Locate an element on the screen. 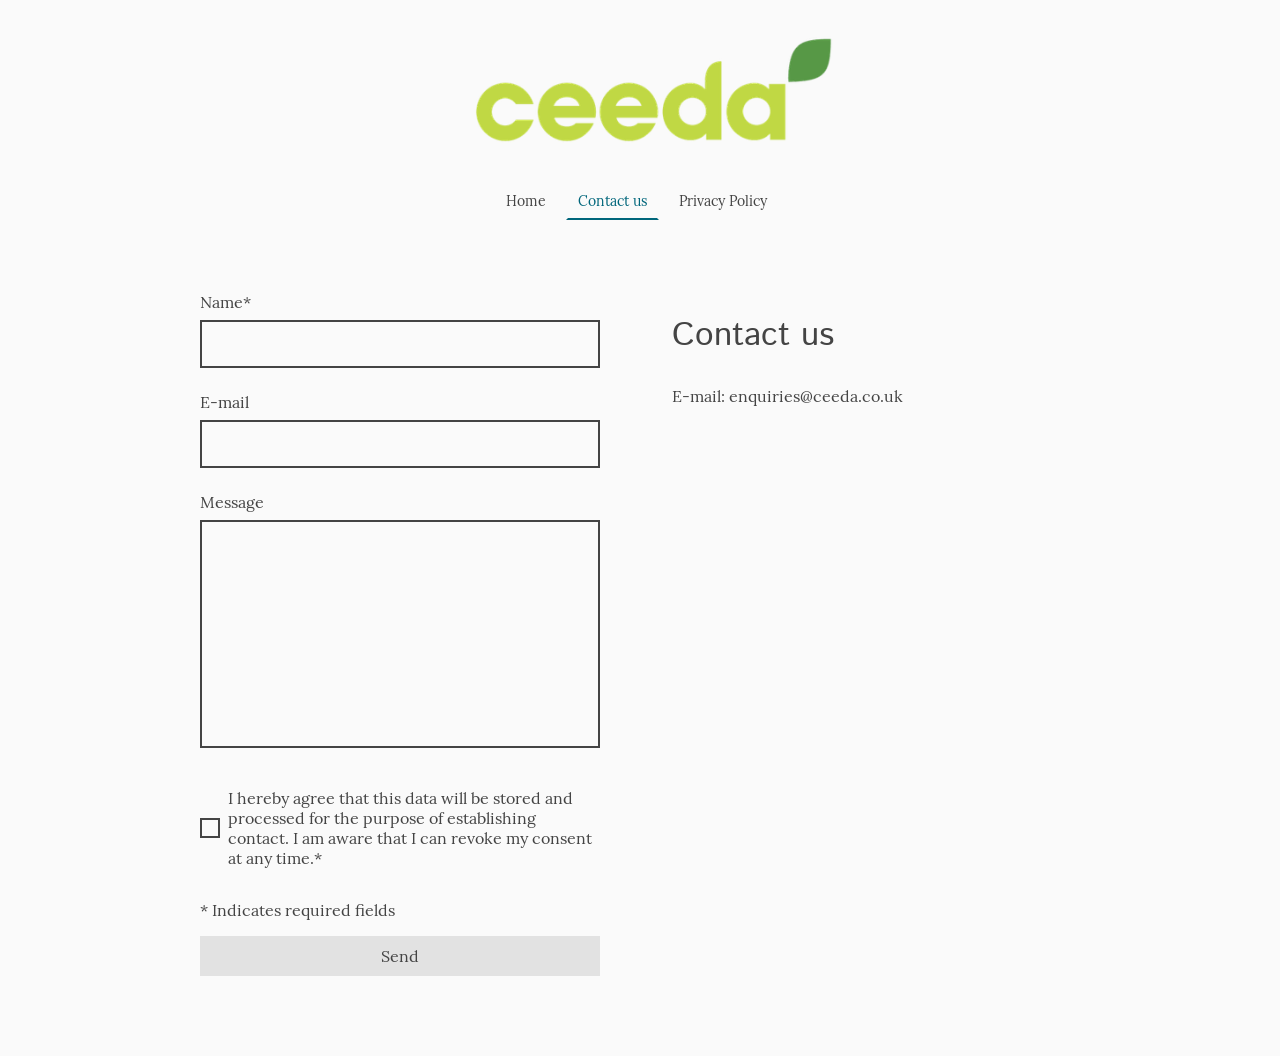  Privacy Policy is located at coordinates (723, 201).